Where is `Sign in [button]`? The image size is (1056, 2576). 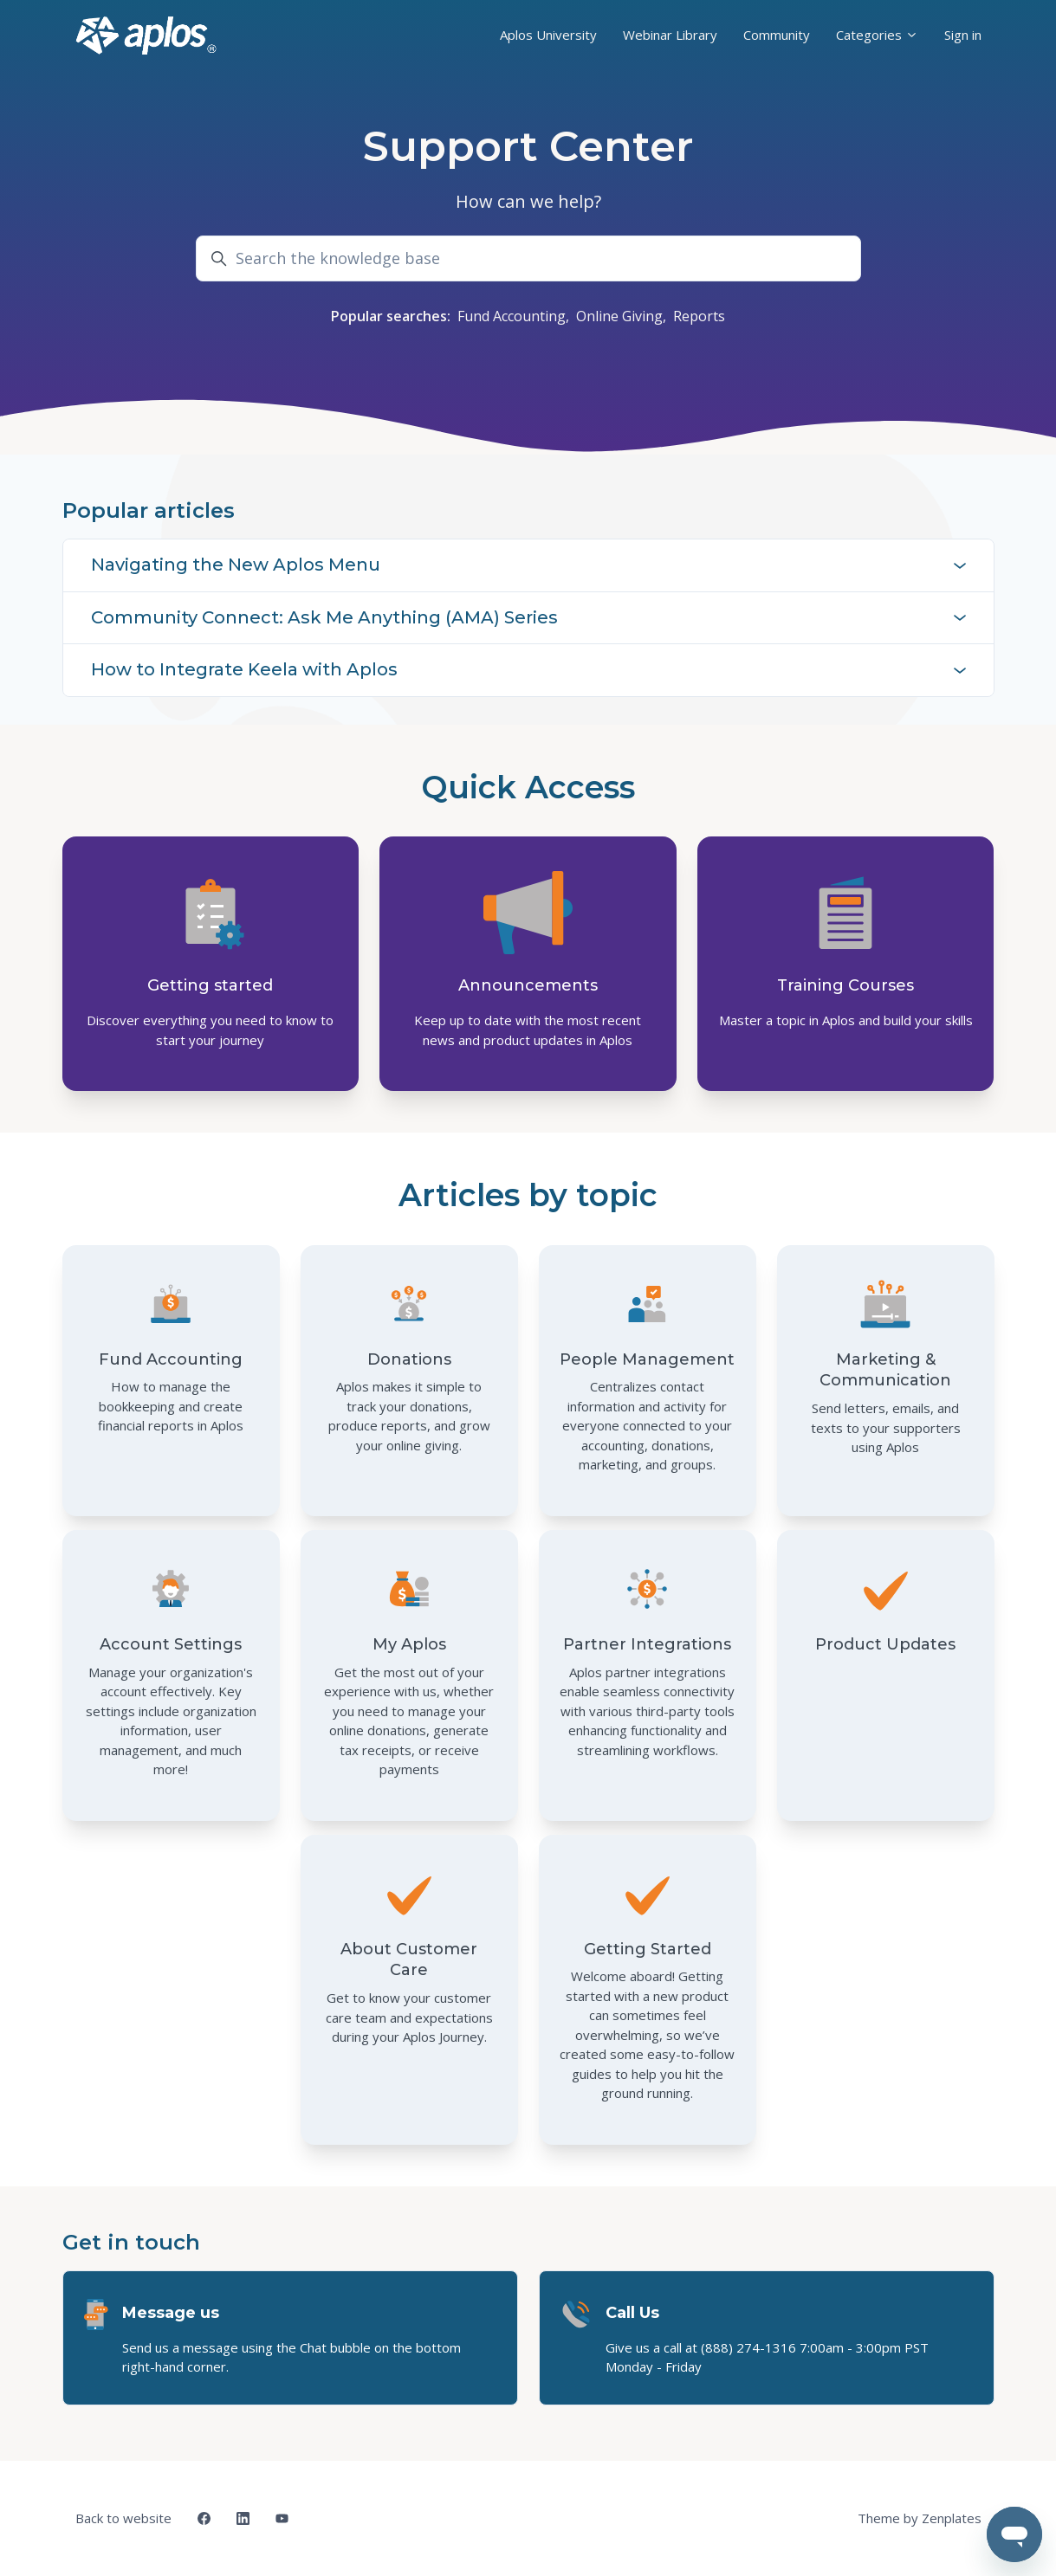
Sign in [button] is located at coordinates (962, 34).